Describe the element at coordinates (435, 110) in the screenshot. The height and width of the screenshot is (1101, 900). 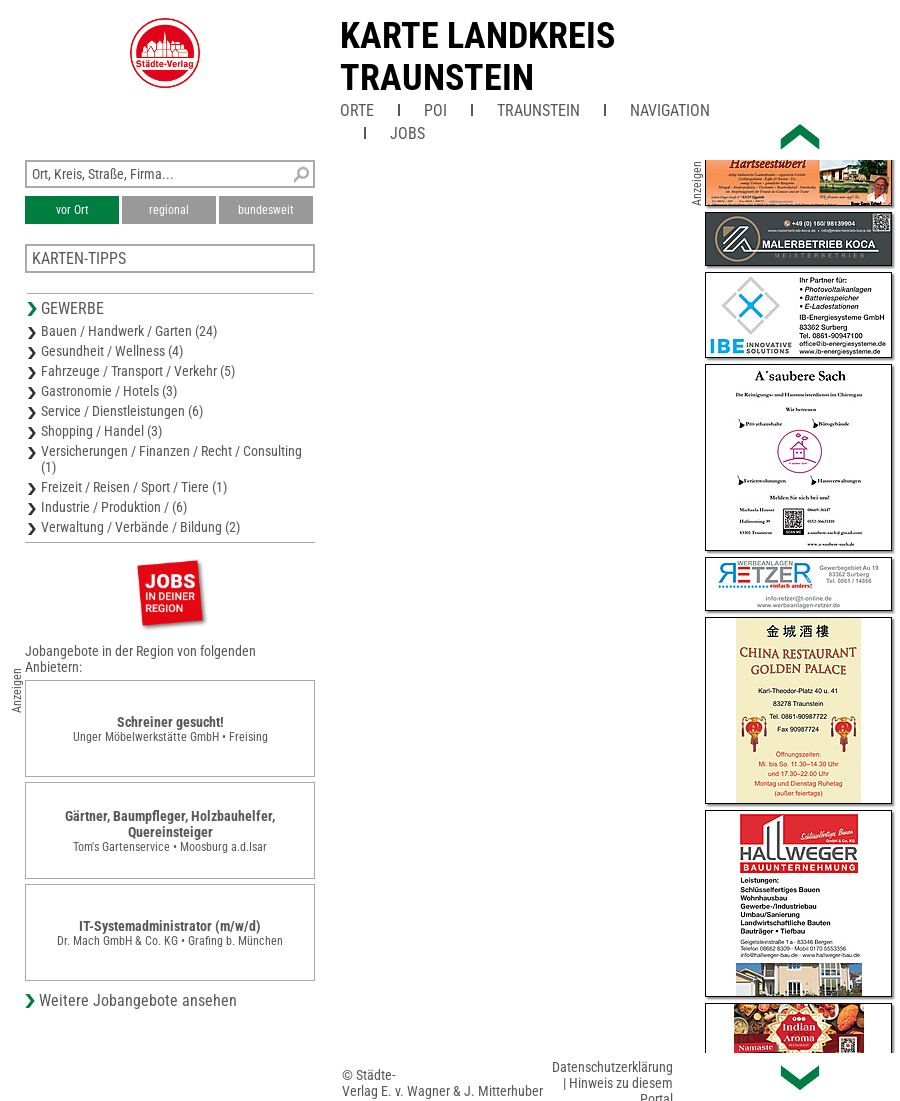
I see `POI` at that location.